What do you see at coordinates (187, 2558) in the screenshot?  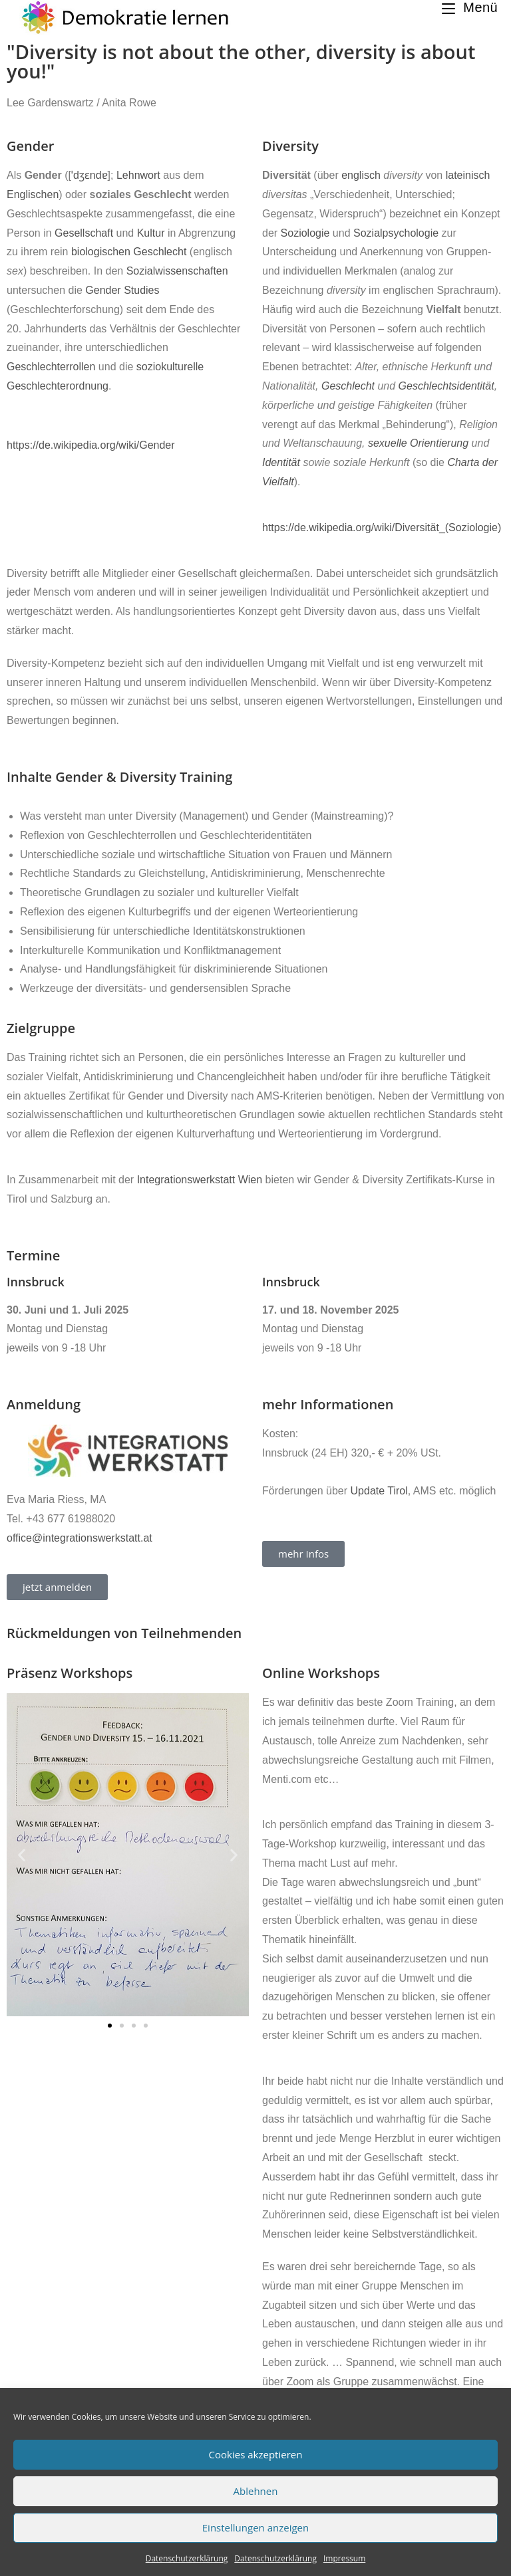 I see `Datenschutzerklärung` at bounding box center [187, 2558].